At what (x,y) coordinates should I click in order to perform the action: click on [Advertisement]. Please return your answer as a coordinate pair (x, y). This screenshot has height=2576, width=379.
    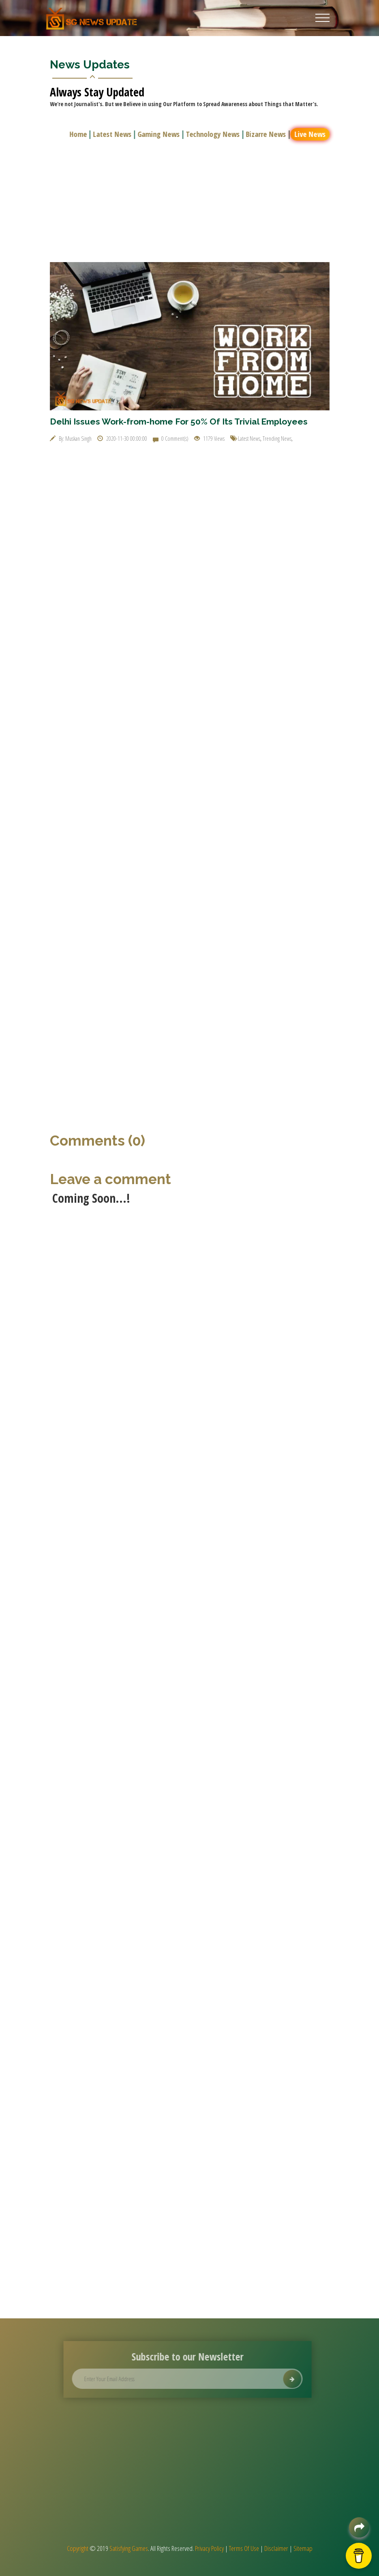
    Looking at the image, I should click on (190, 201).